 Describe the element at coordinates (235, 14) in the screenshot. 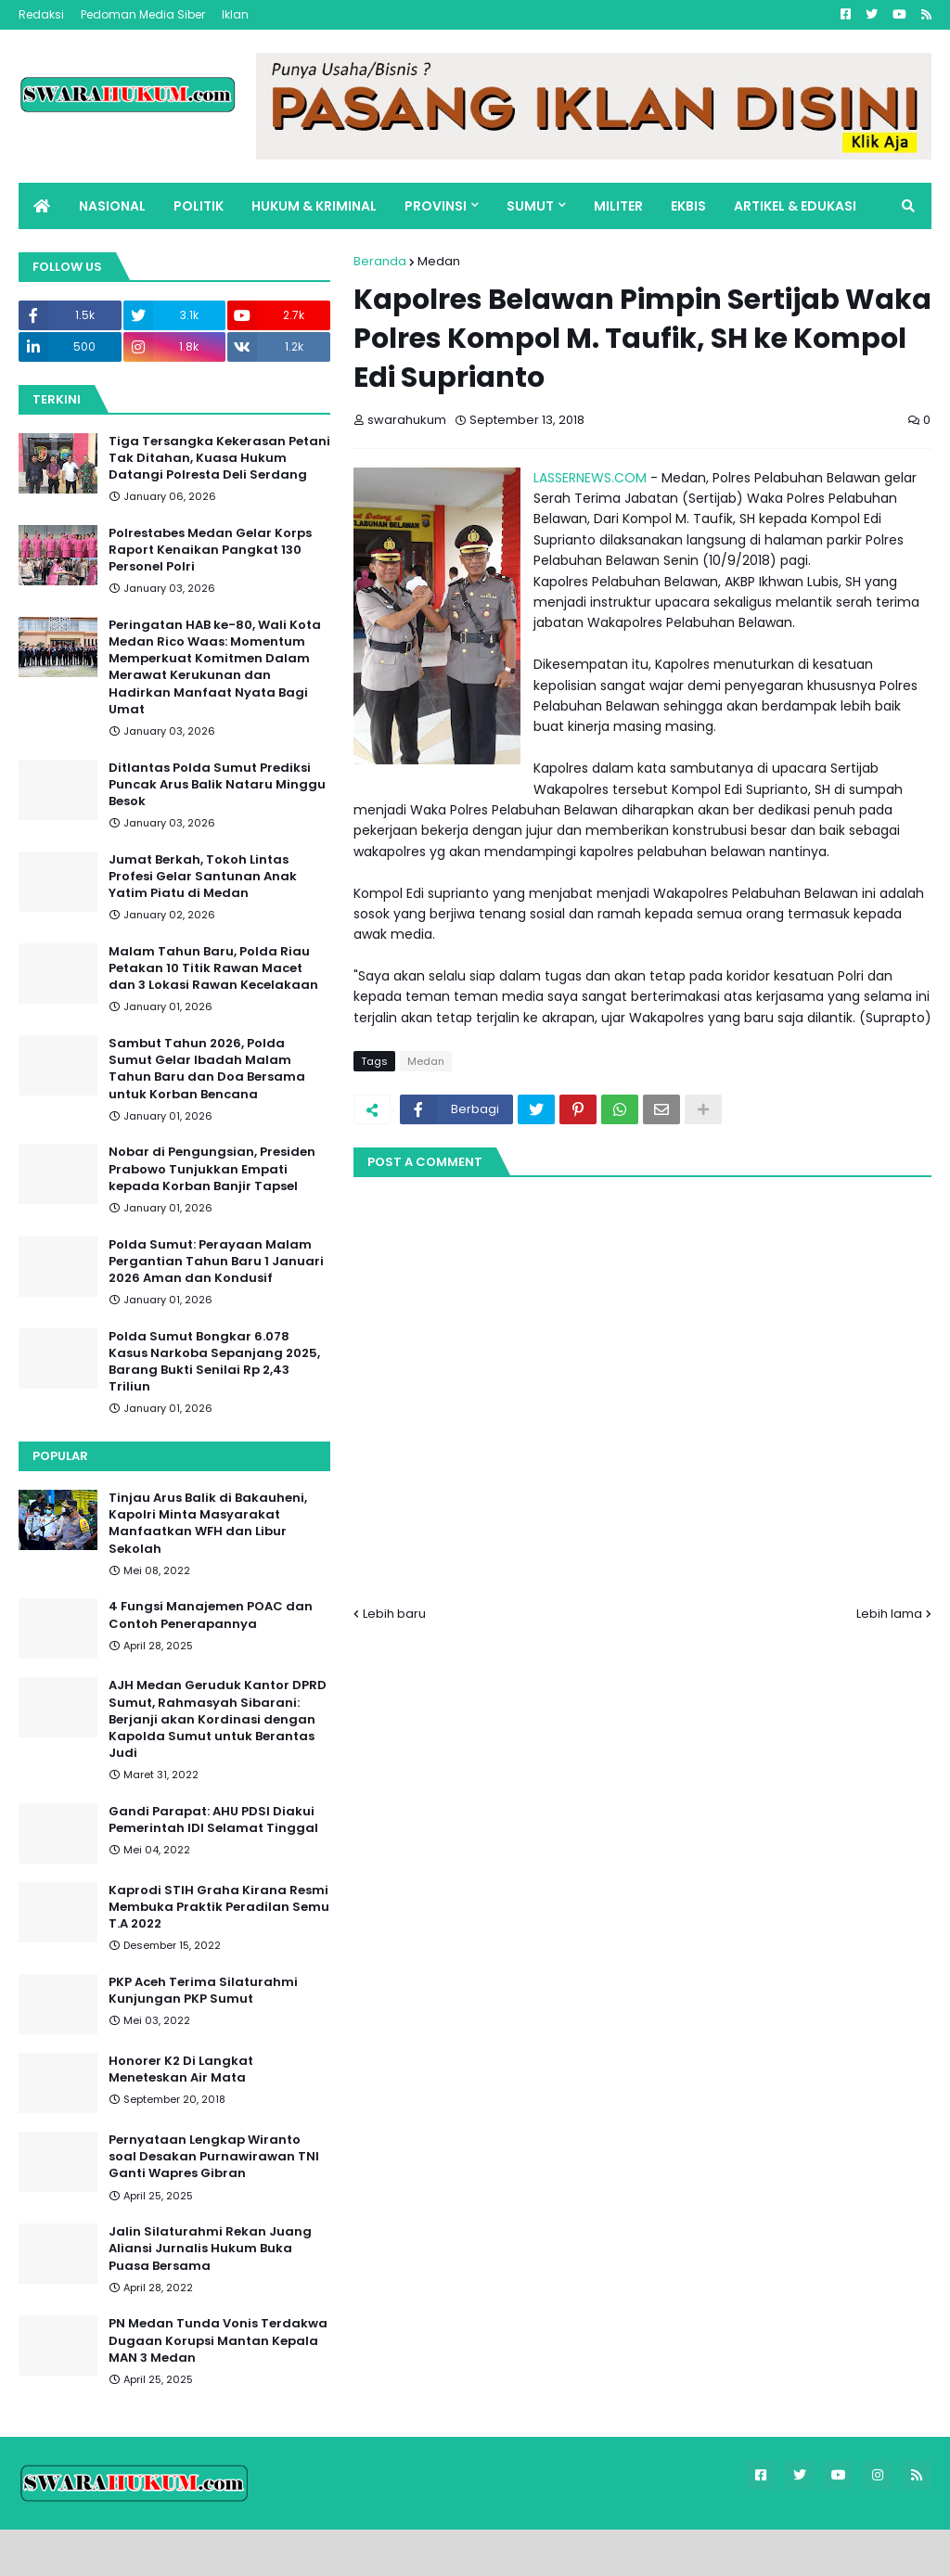

I see `Iklan` at that location.